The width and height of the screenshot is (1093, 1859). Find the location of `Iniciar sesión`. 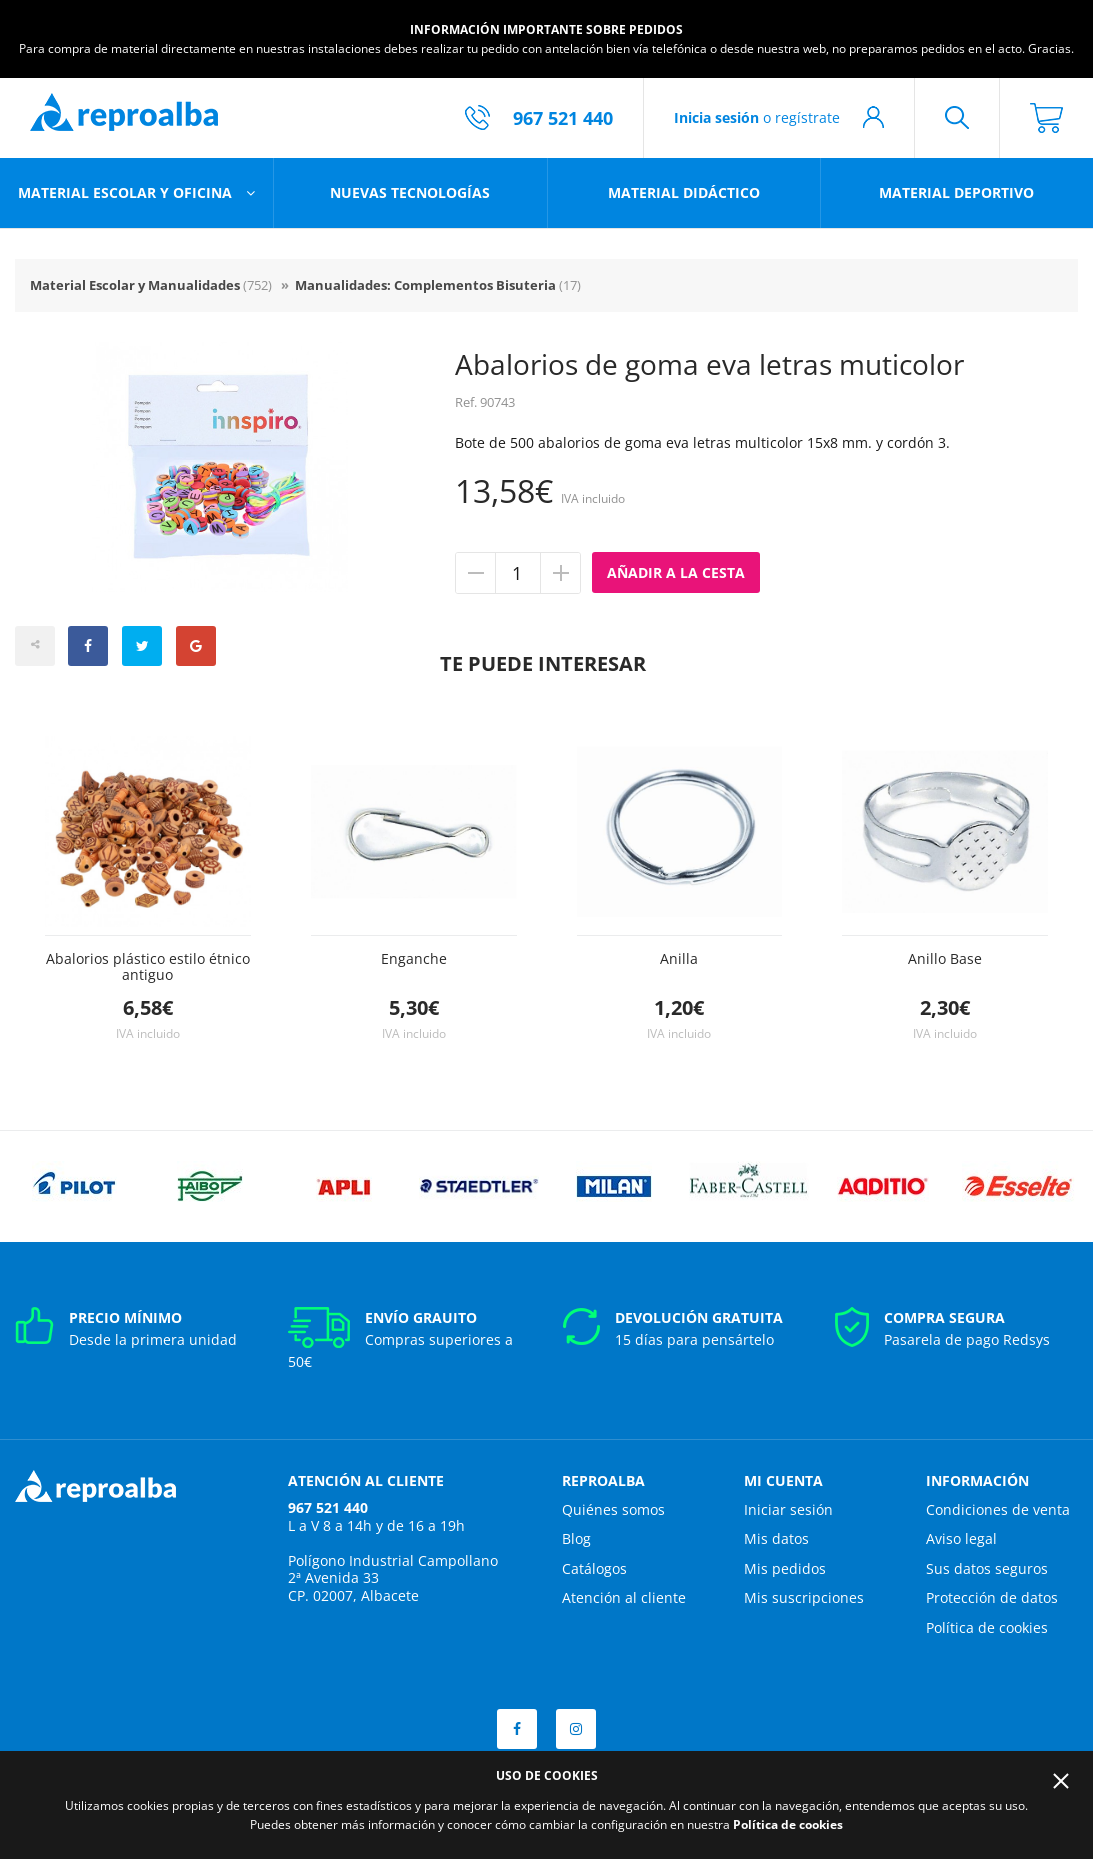

Iniciar sesión is located at coordinates (788, 1509).